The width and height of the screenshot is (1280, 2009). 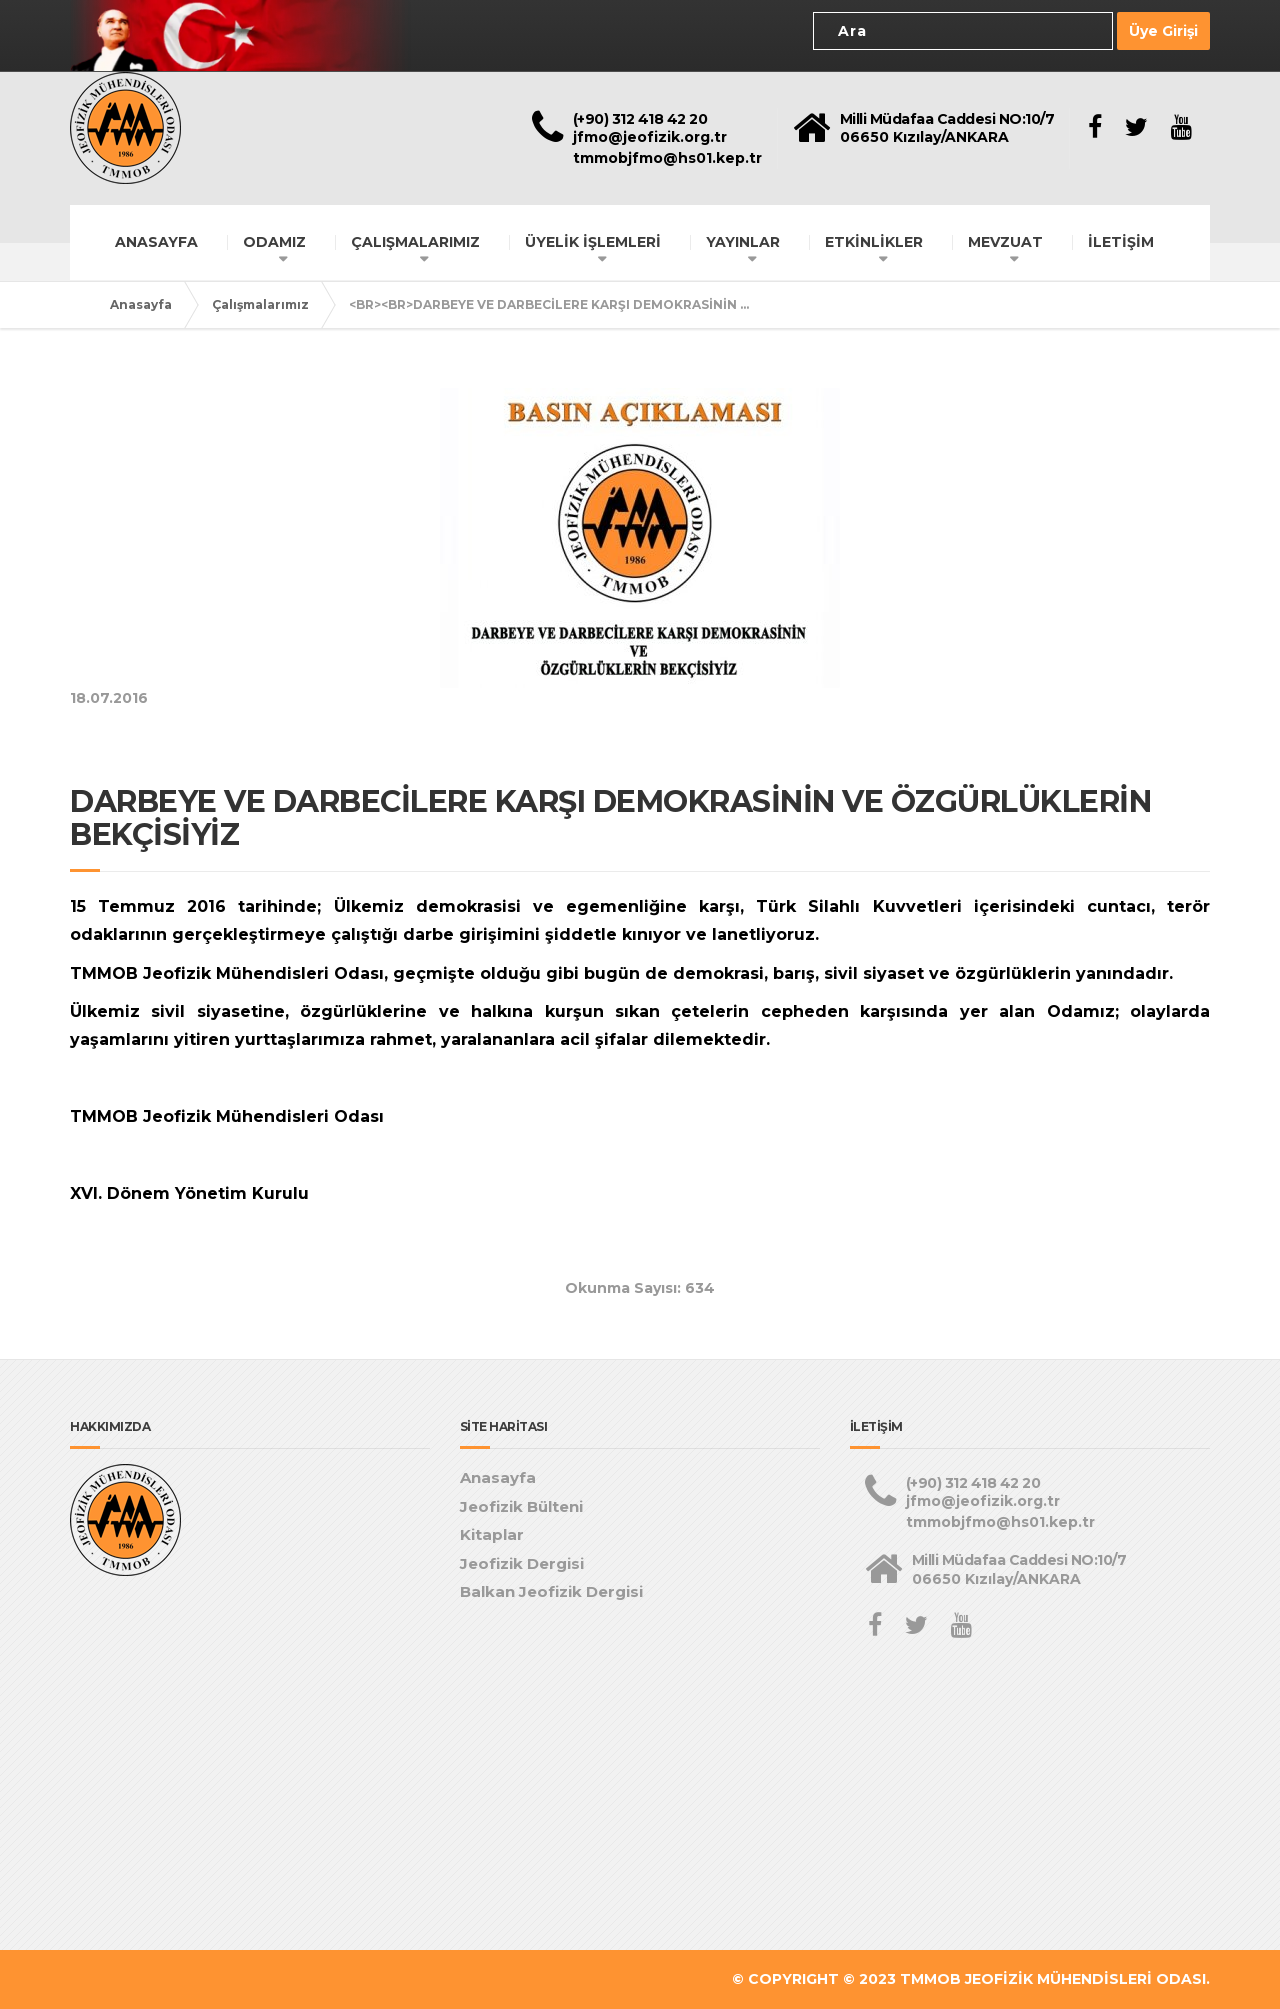 I want to click on ETKİNLİKLER, so click(x=874, y=242).